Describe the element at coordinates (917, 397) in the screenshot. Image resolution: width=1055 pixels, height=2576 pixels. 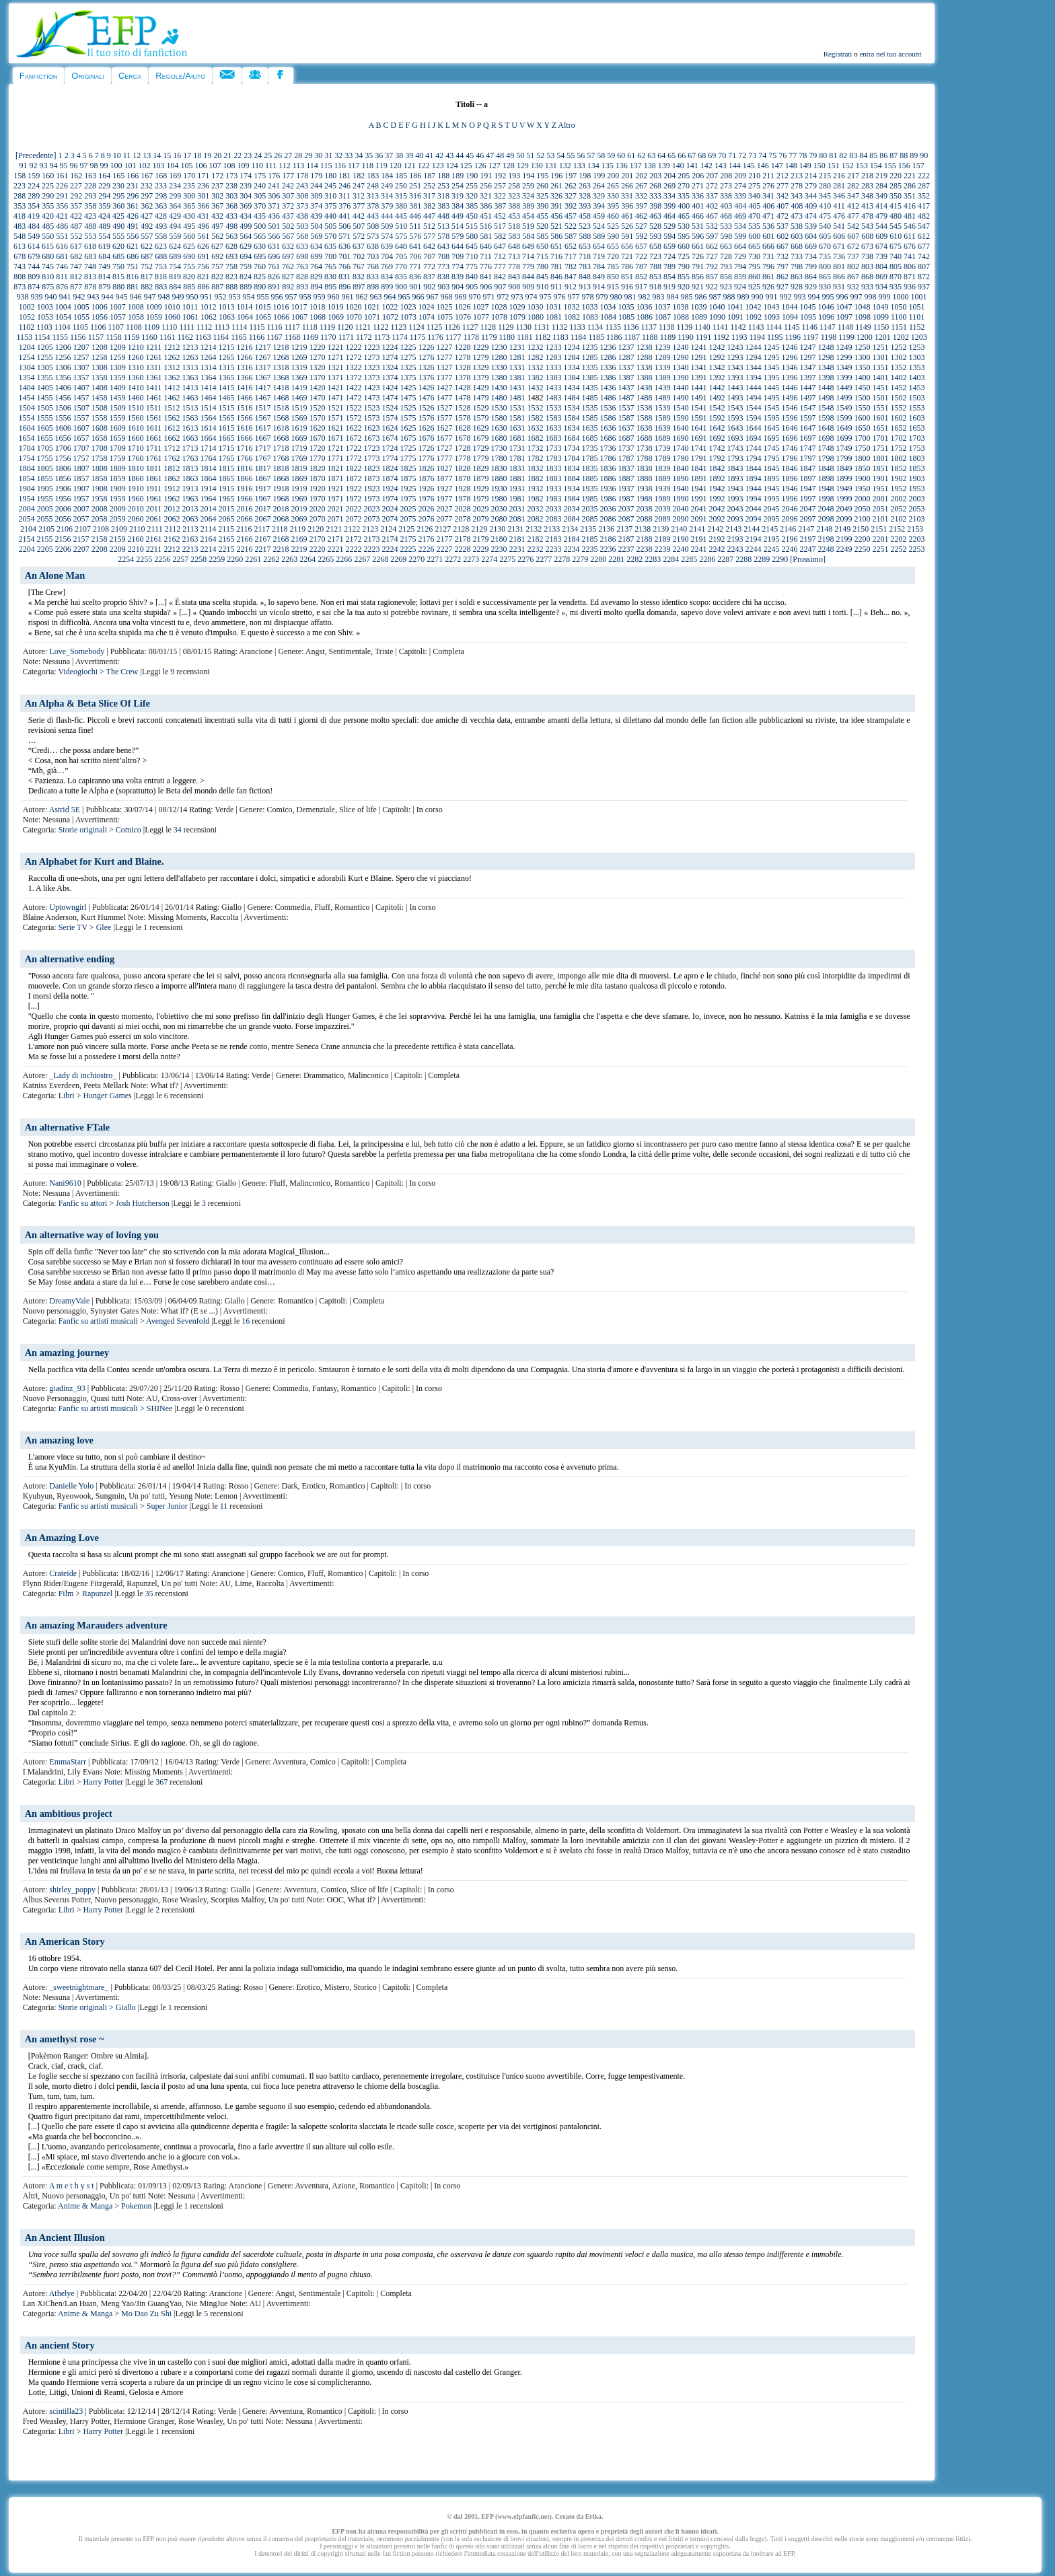
I see `1503` at that location.